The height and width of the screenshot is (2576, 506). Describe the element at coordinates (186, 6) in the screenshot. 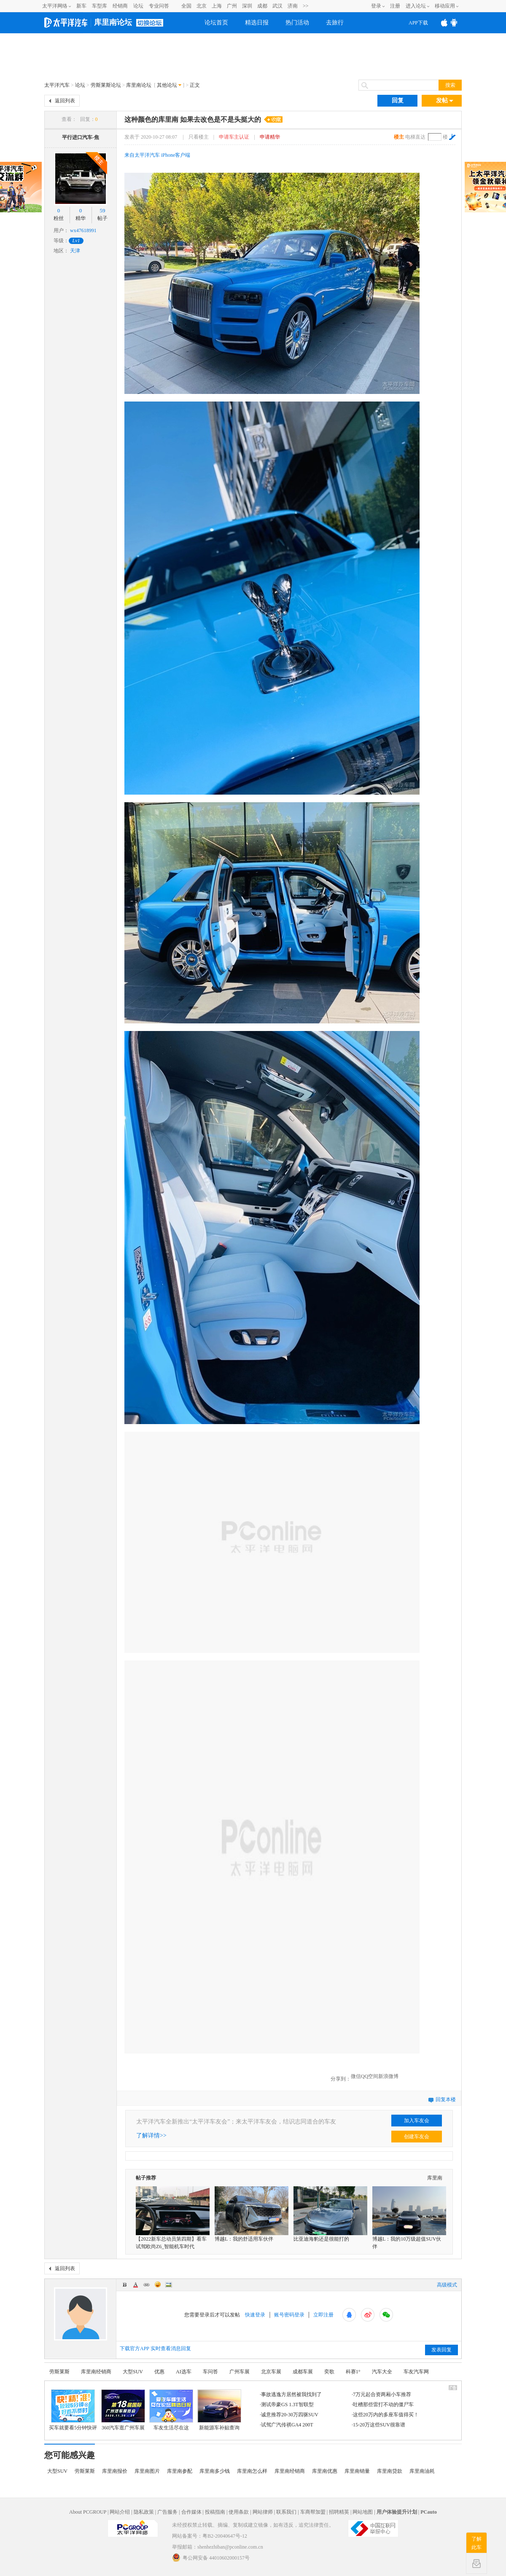

I see `全国` at that location.